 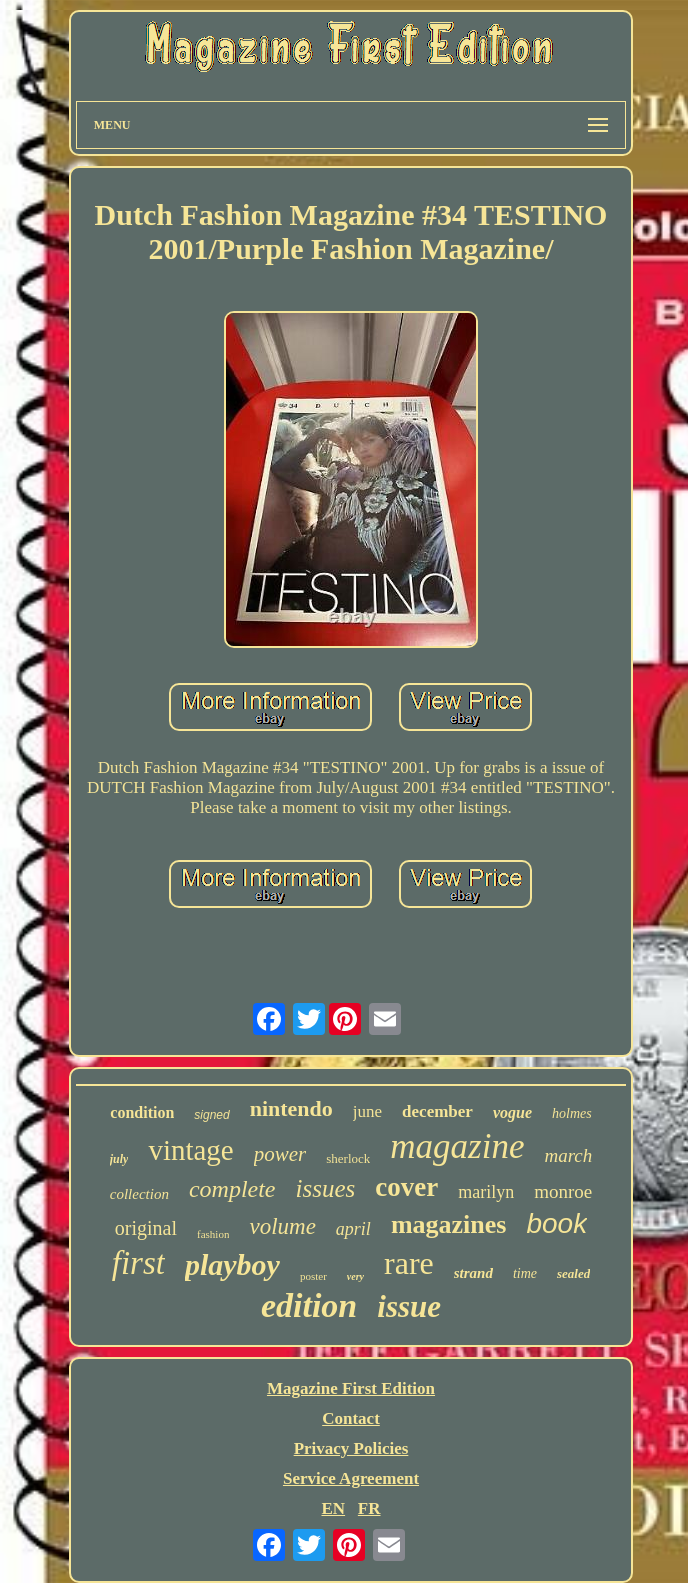 What do you see at coordinates (213, 1234) in the screenshot?
I see `fashion` at bounding box center [213, 1234].